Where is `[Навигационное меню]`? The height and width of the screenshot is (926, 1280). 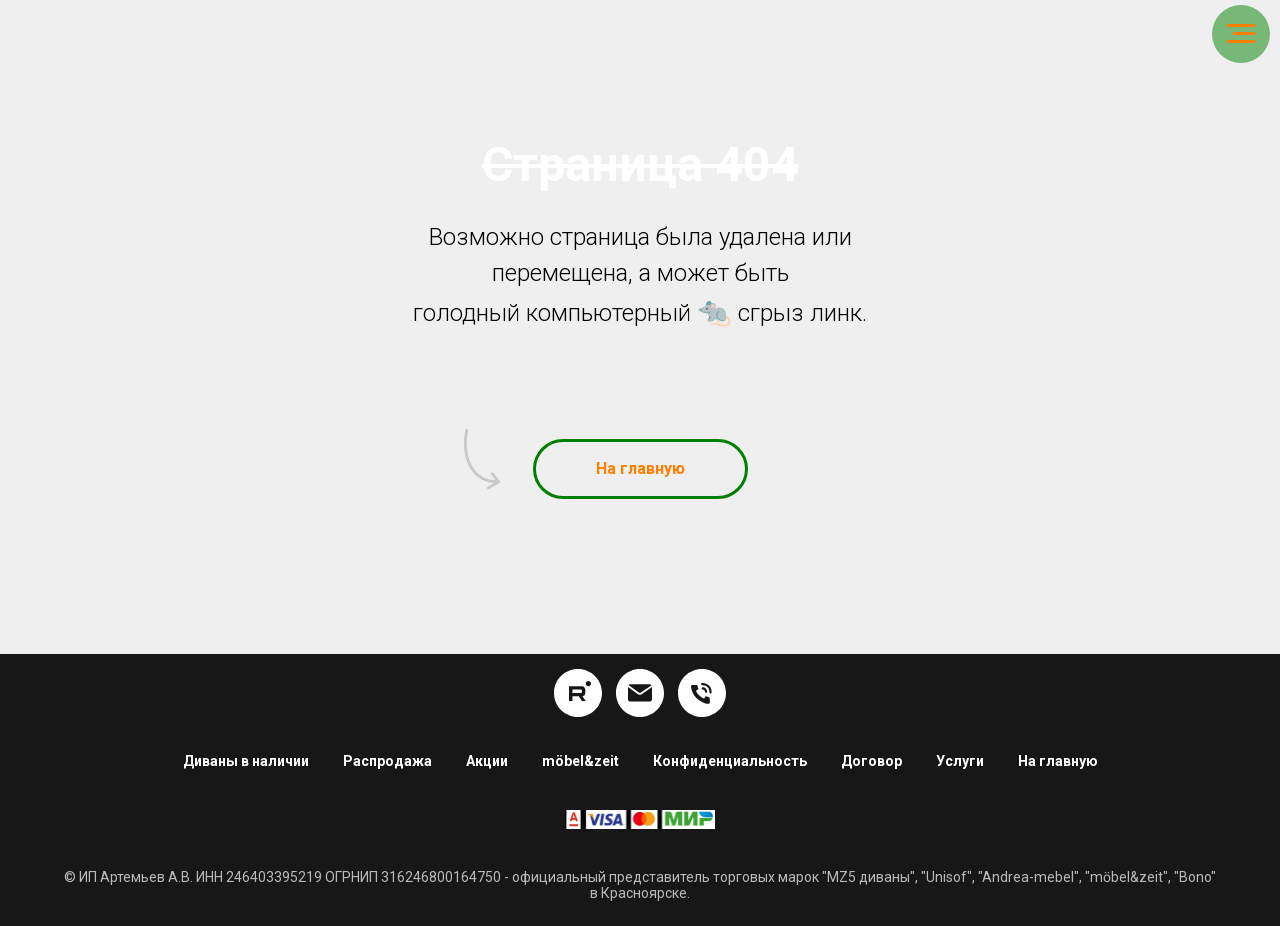
[Навигационное меню] is located at coordinates (1241, 34).